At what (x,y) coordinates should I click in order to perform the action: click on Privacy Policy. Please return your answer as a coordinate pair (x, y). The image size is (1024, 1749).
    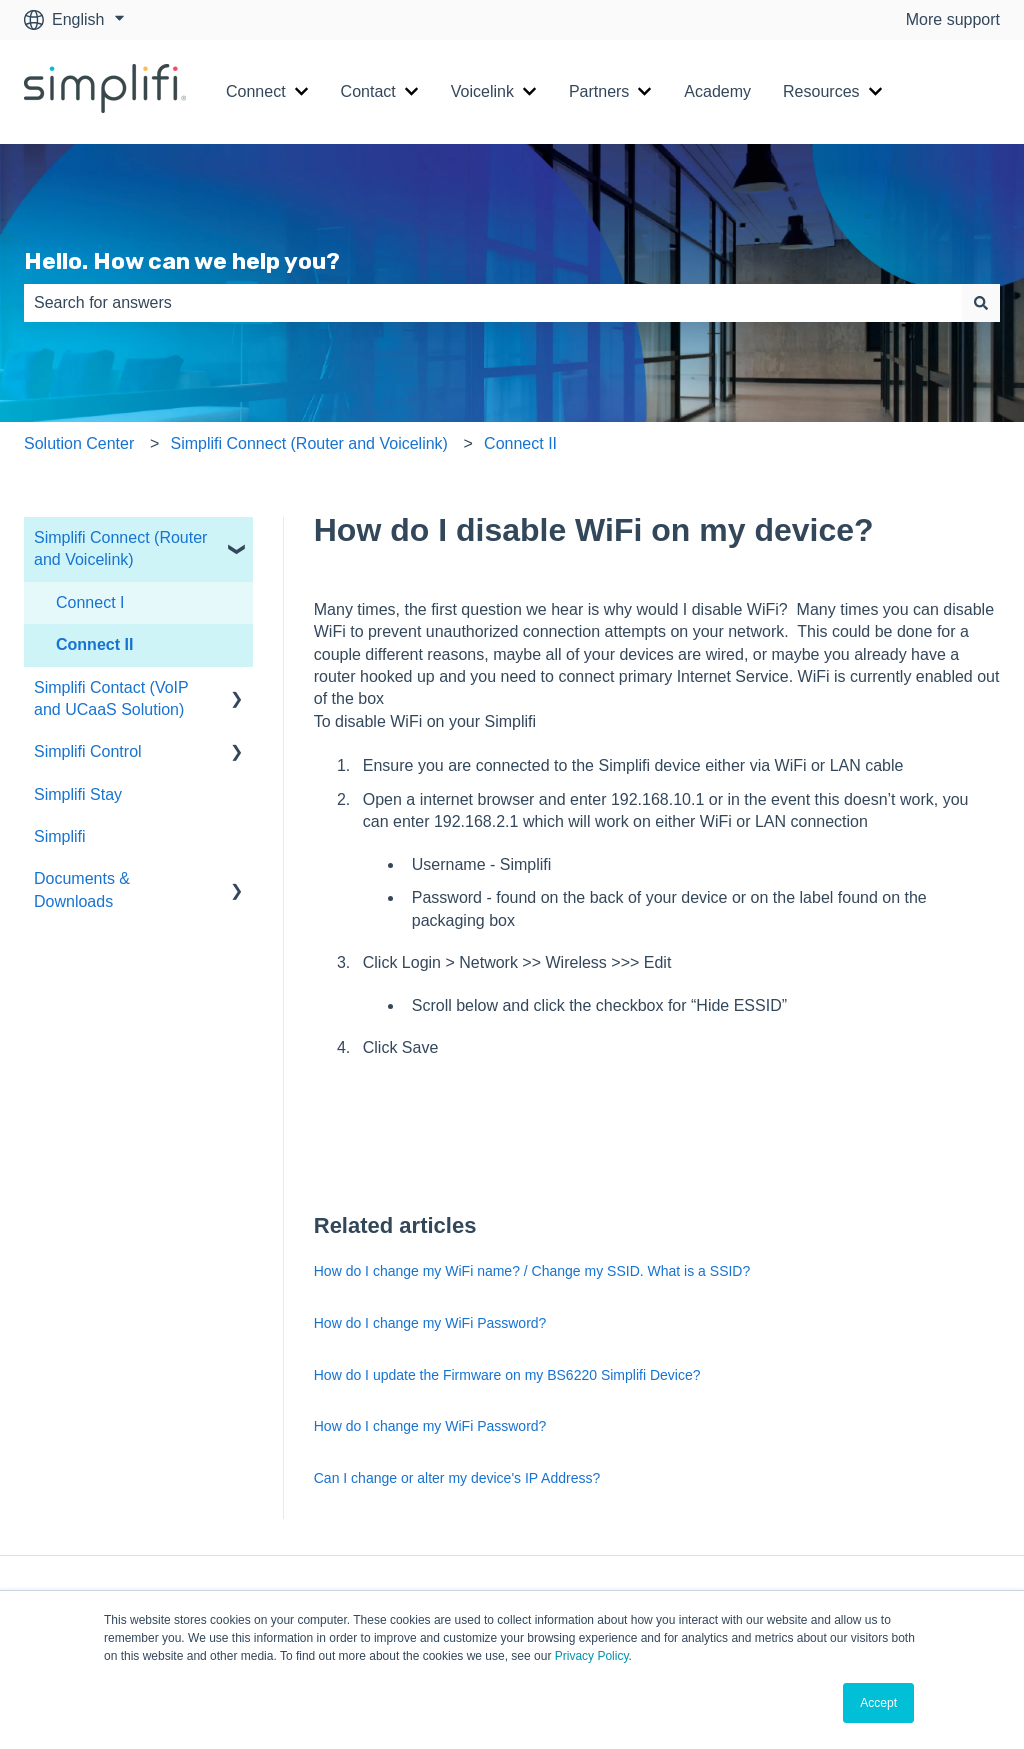
    Looking at the image, I should click on (592, 1656).